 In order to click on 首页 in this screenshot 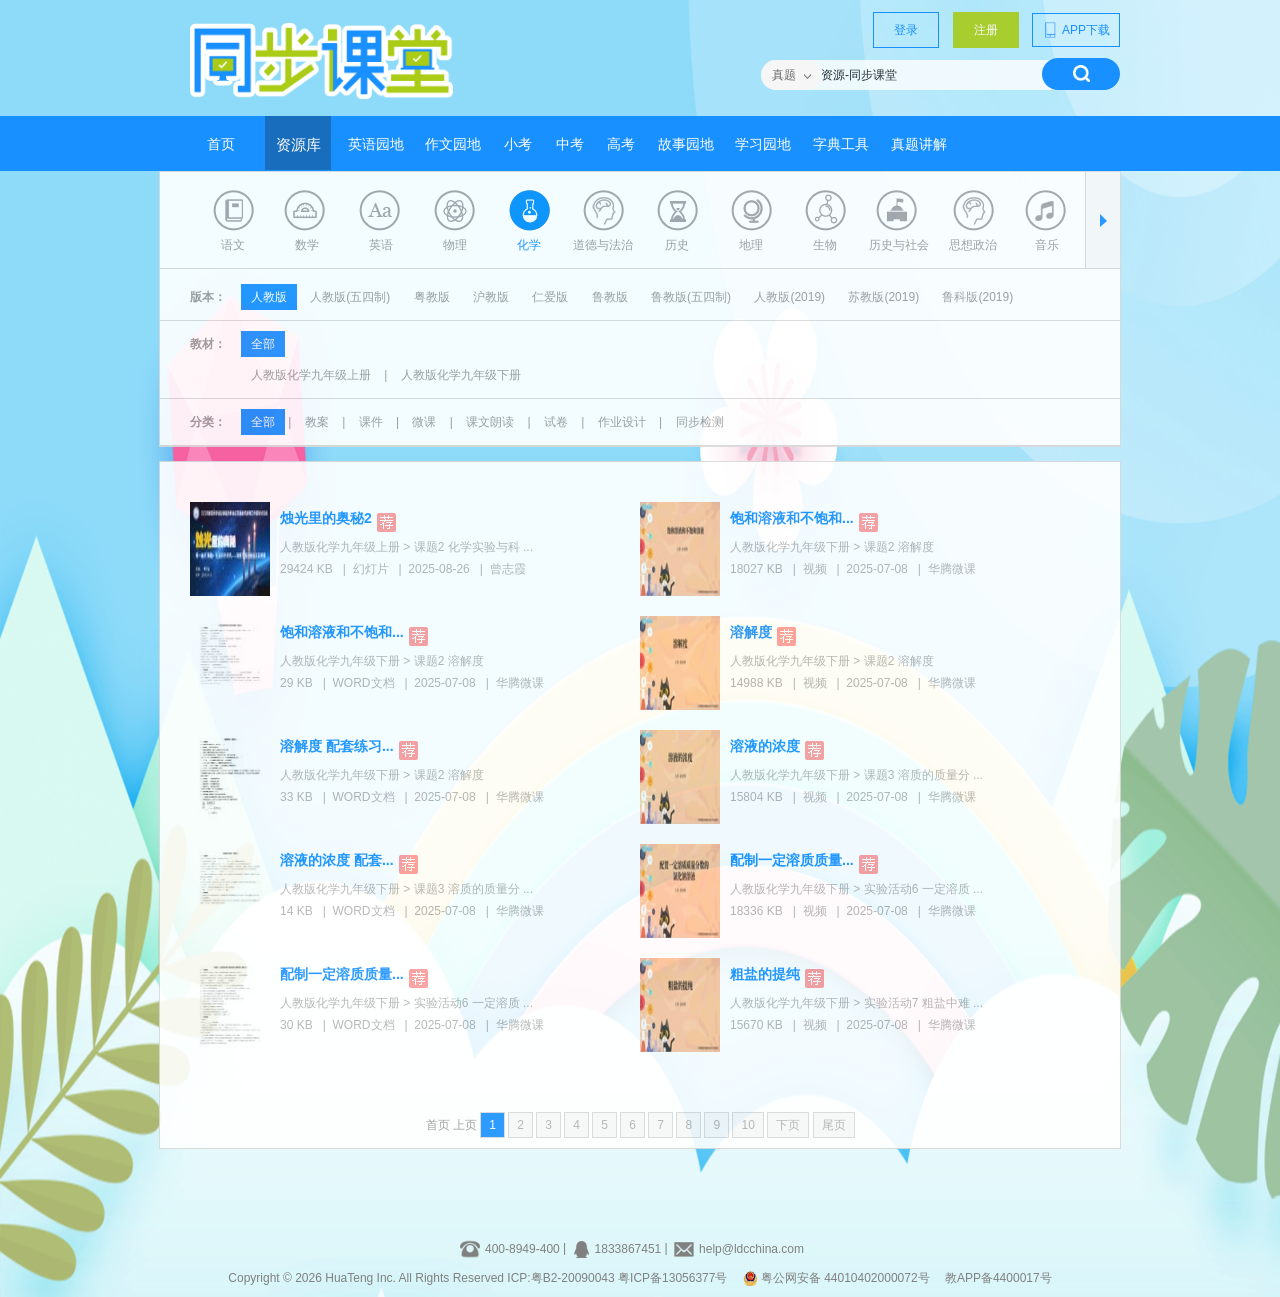, I will do `click(221, 144)`.